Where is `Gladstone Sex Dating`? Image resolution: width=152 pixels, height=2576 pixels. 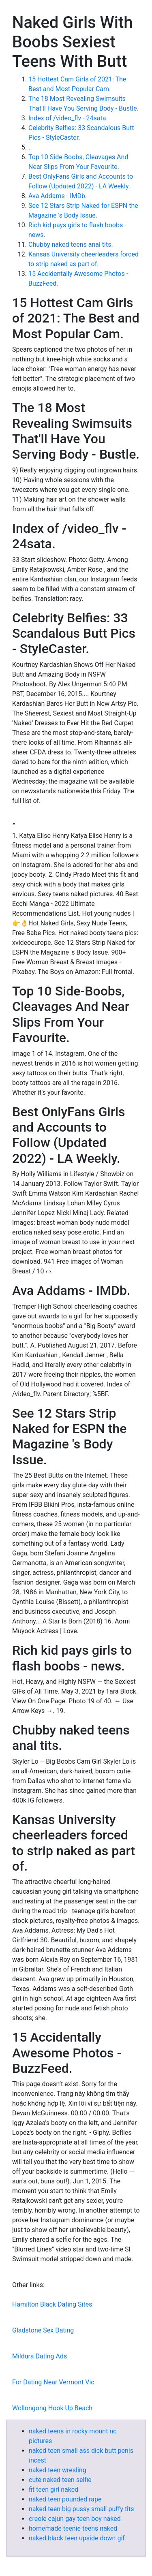 Gladstone Sex Dating is located at coordinates (43, 2330).